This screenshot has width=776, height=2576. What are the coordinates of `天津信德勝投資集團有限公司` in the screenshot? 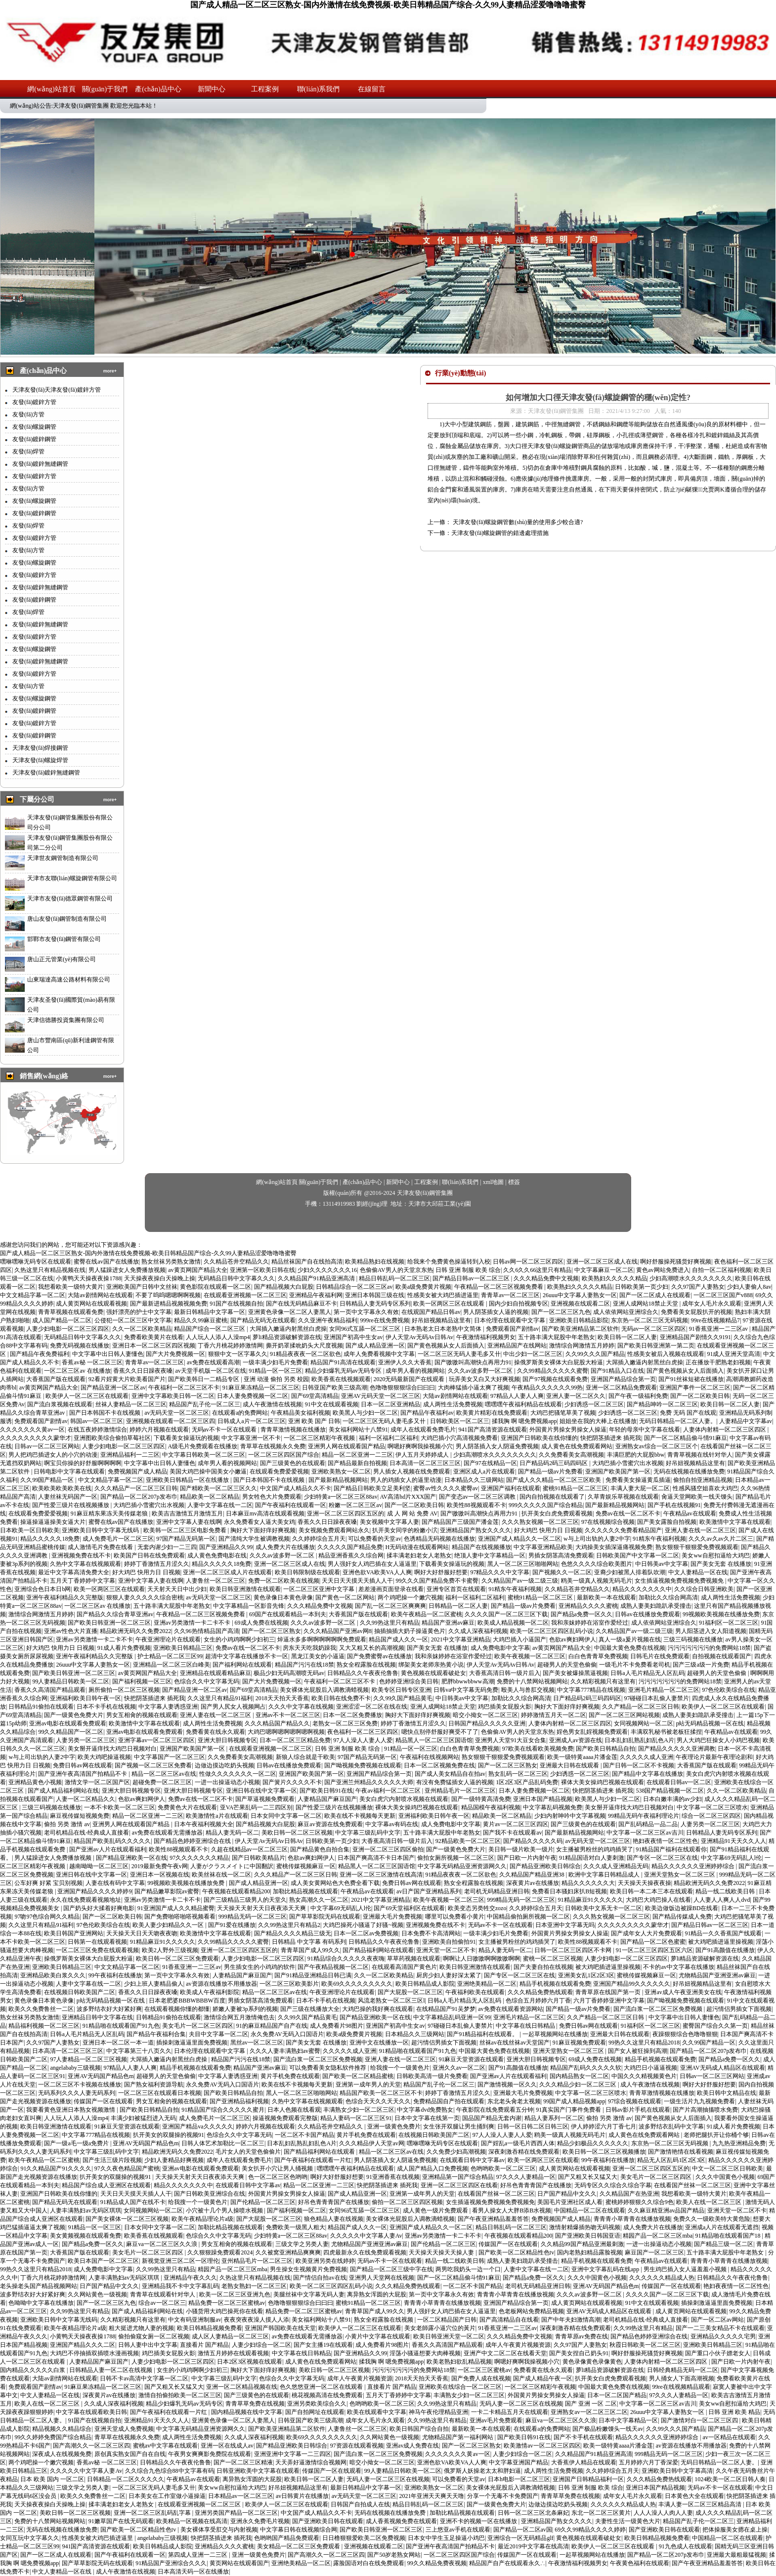 It's located at (65, 1020).